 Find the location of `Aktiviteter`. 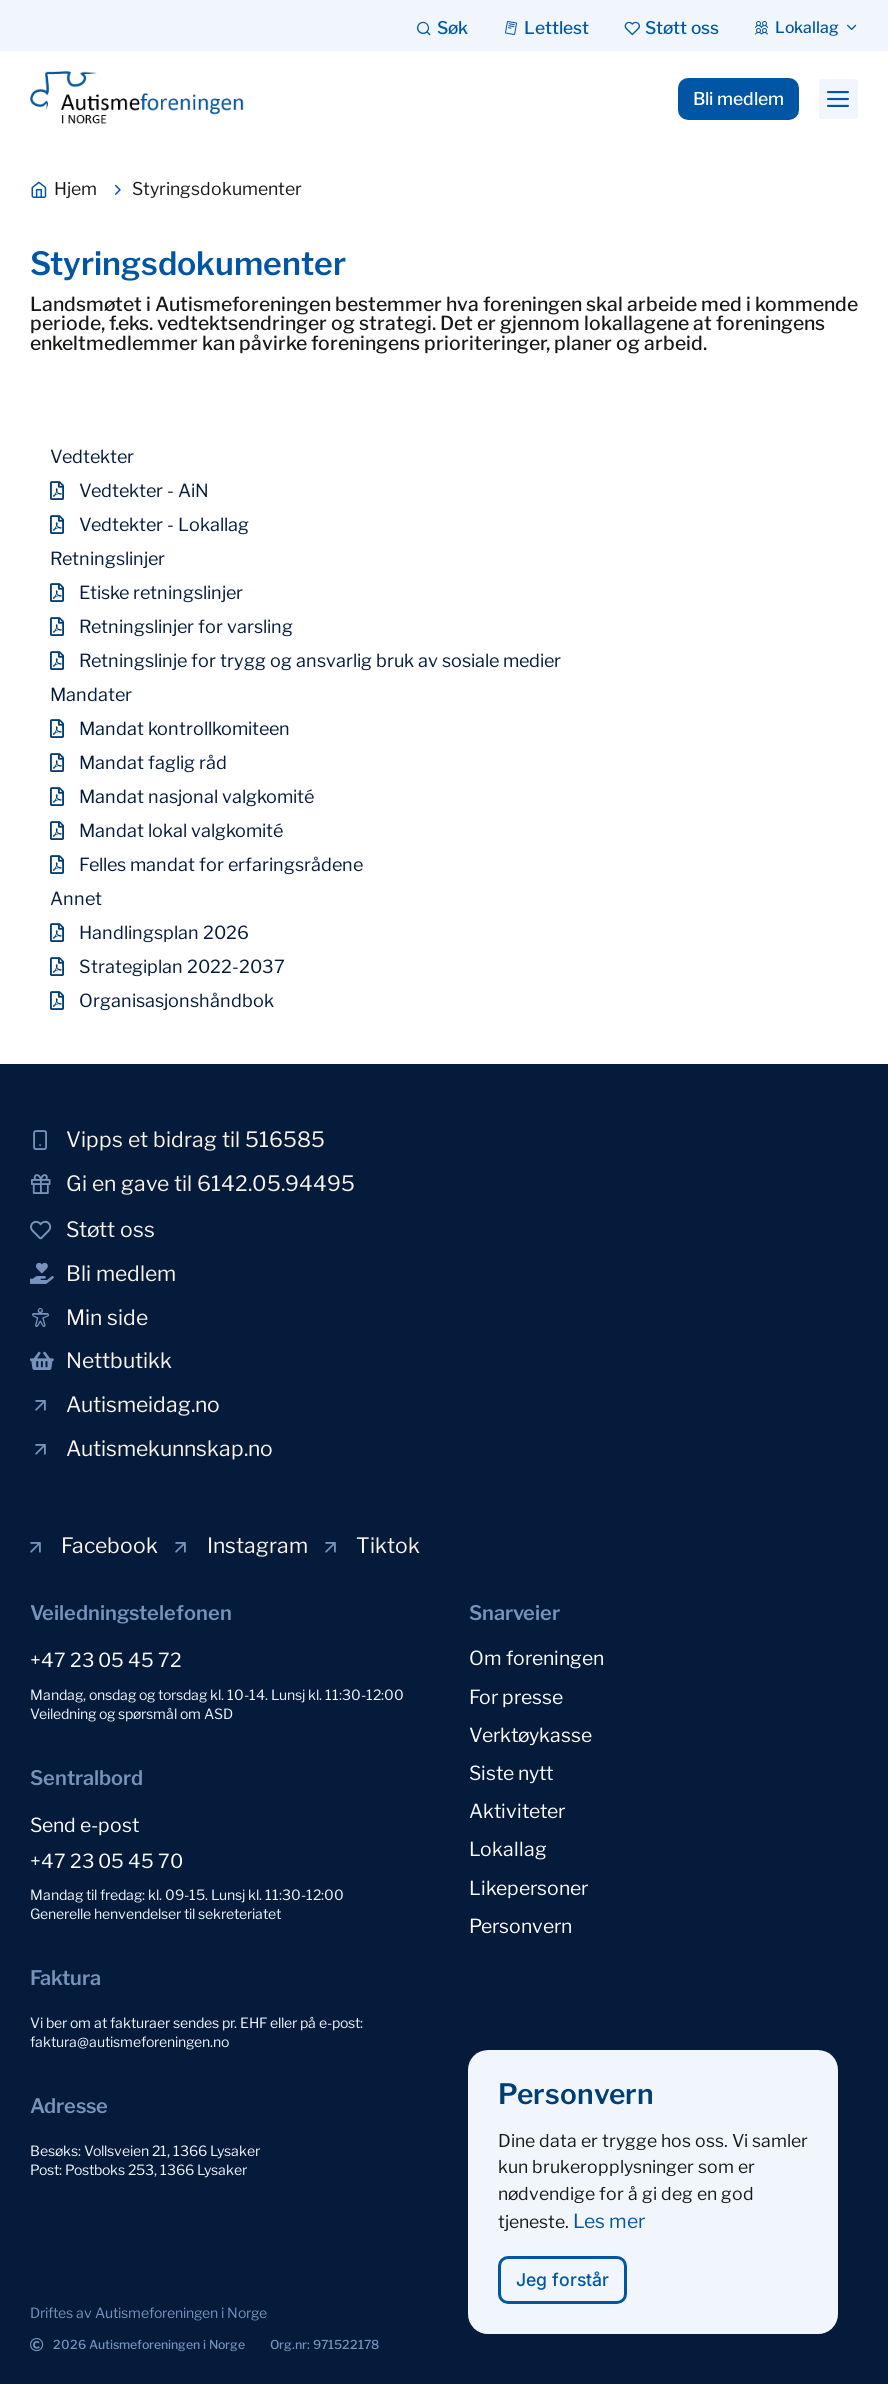

Aktiviteter is located at coordinates (517, 1810).